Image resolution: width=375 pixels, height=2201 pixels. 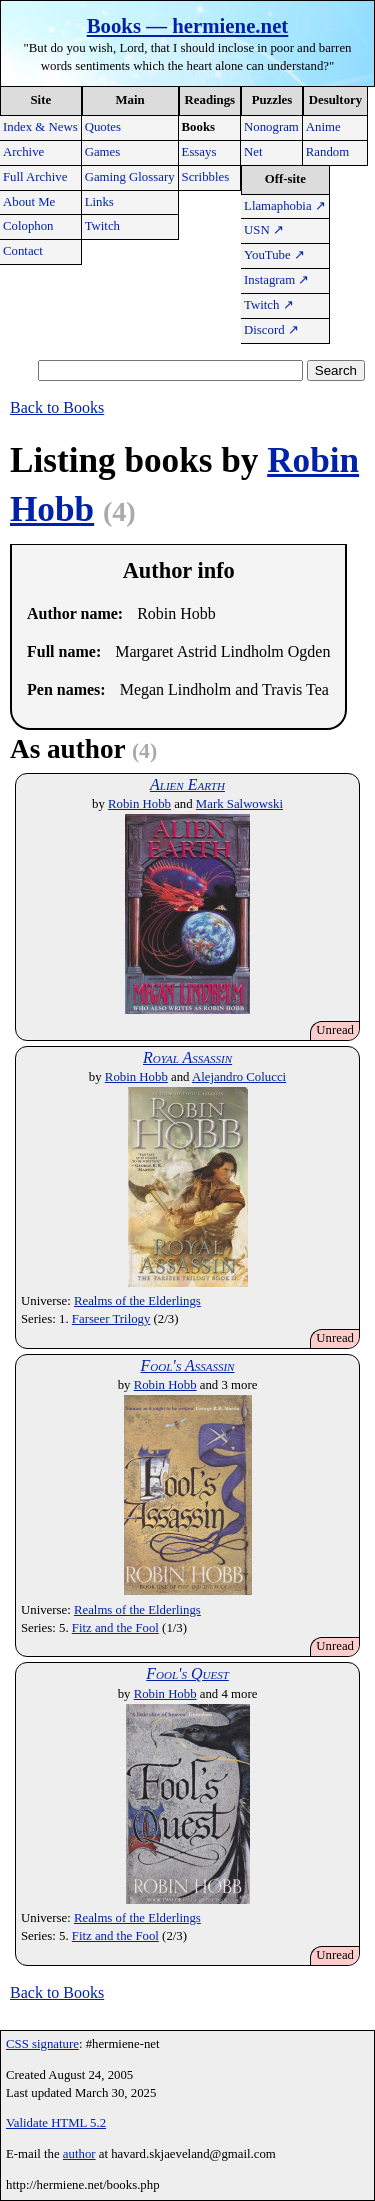 What do you see at coordinates (57, 407) in the screenshot?
I see `Back to Books` at bounding box center [57, 407].